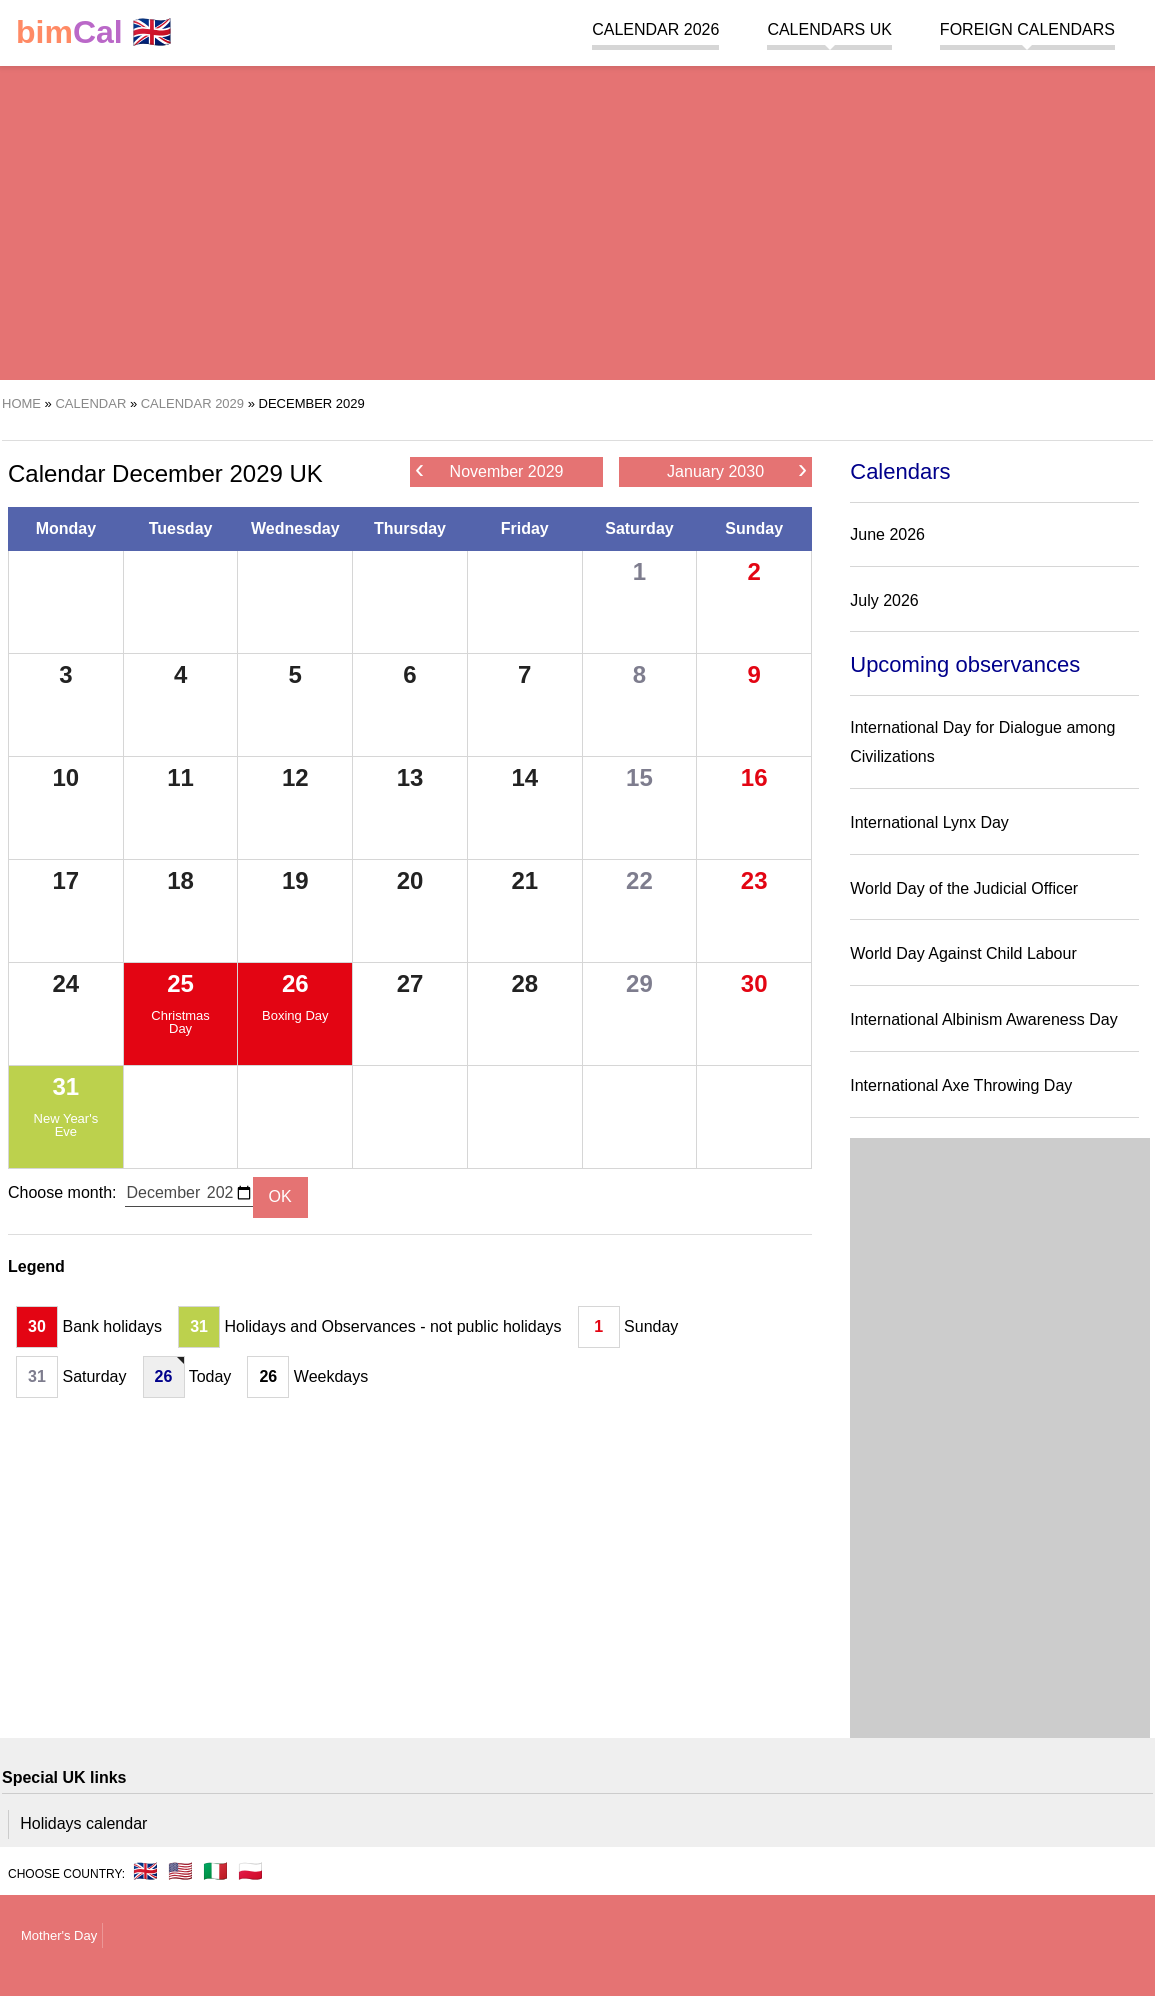 Image resolution: width=1155 pixels, height=1996 pixels. I want to click on 16, so click(754, 777).